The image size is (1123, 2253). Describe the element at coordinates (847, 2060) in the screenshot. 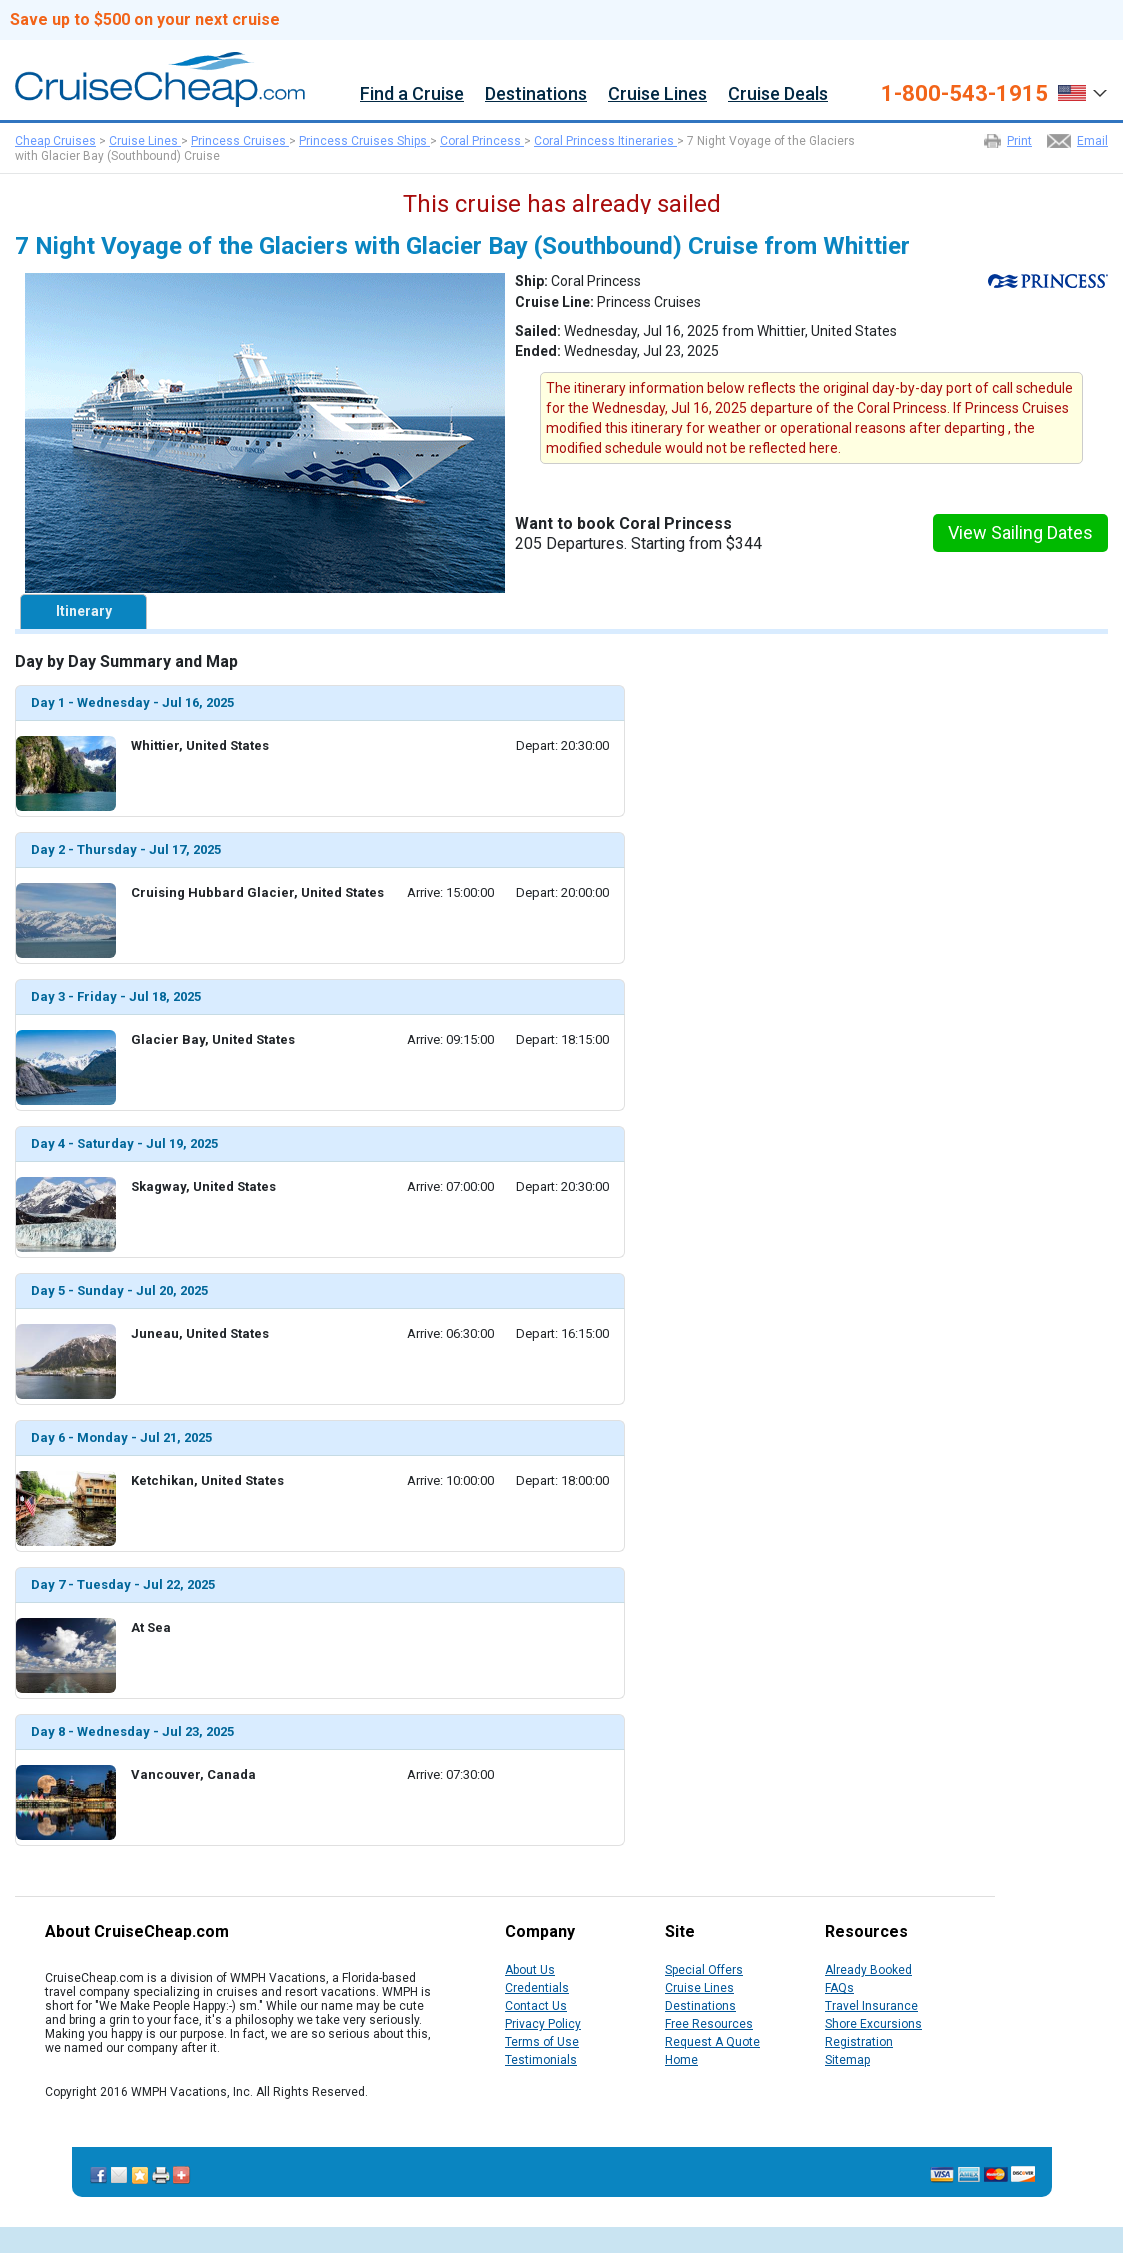

I see `Sitemap` at that location.